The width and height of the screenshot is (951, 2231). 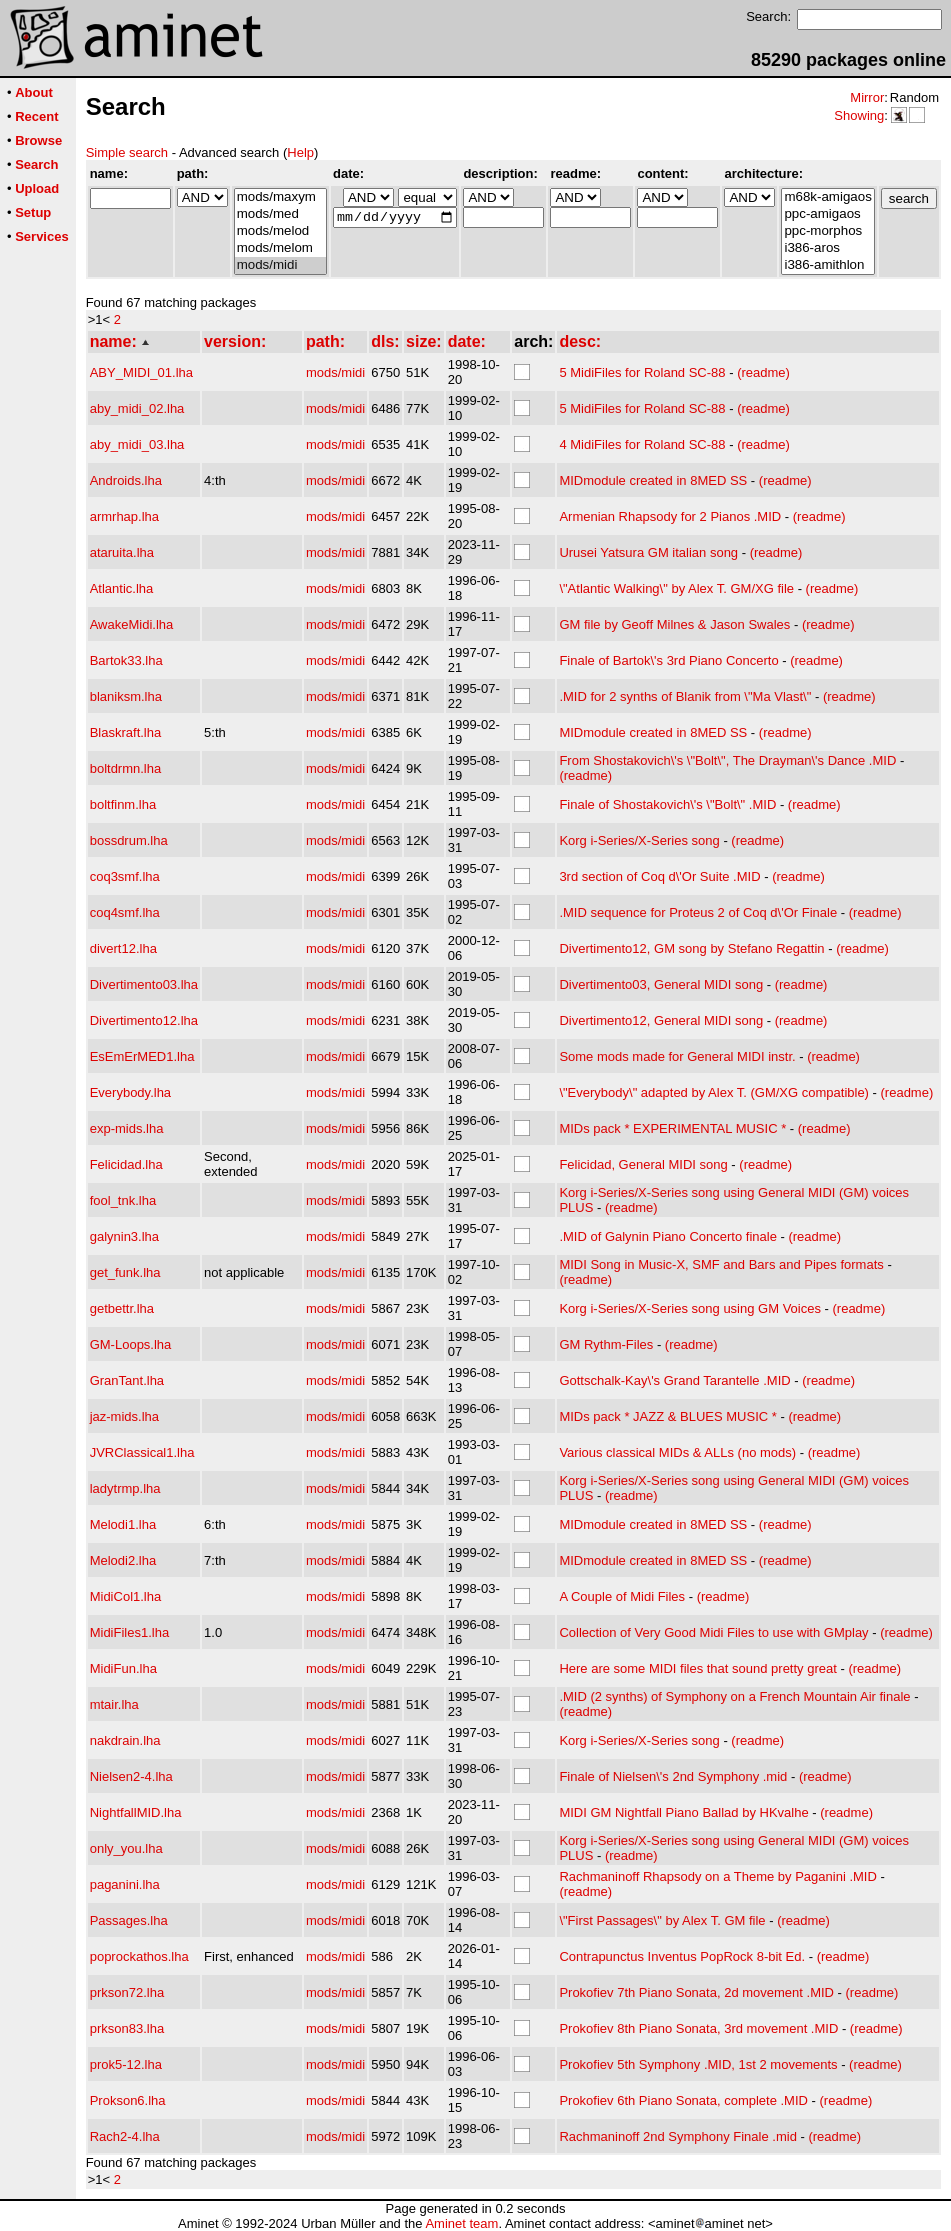 I want to click on Aminet team, so click(x=461, y=2223).